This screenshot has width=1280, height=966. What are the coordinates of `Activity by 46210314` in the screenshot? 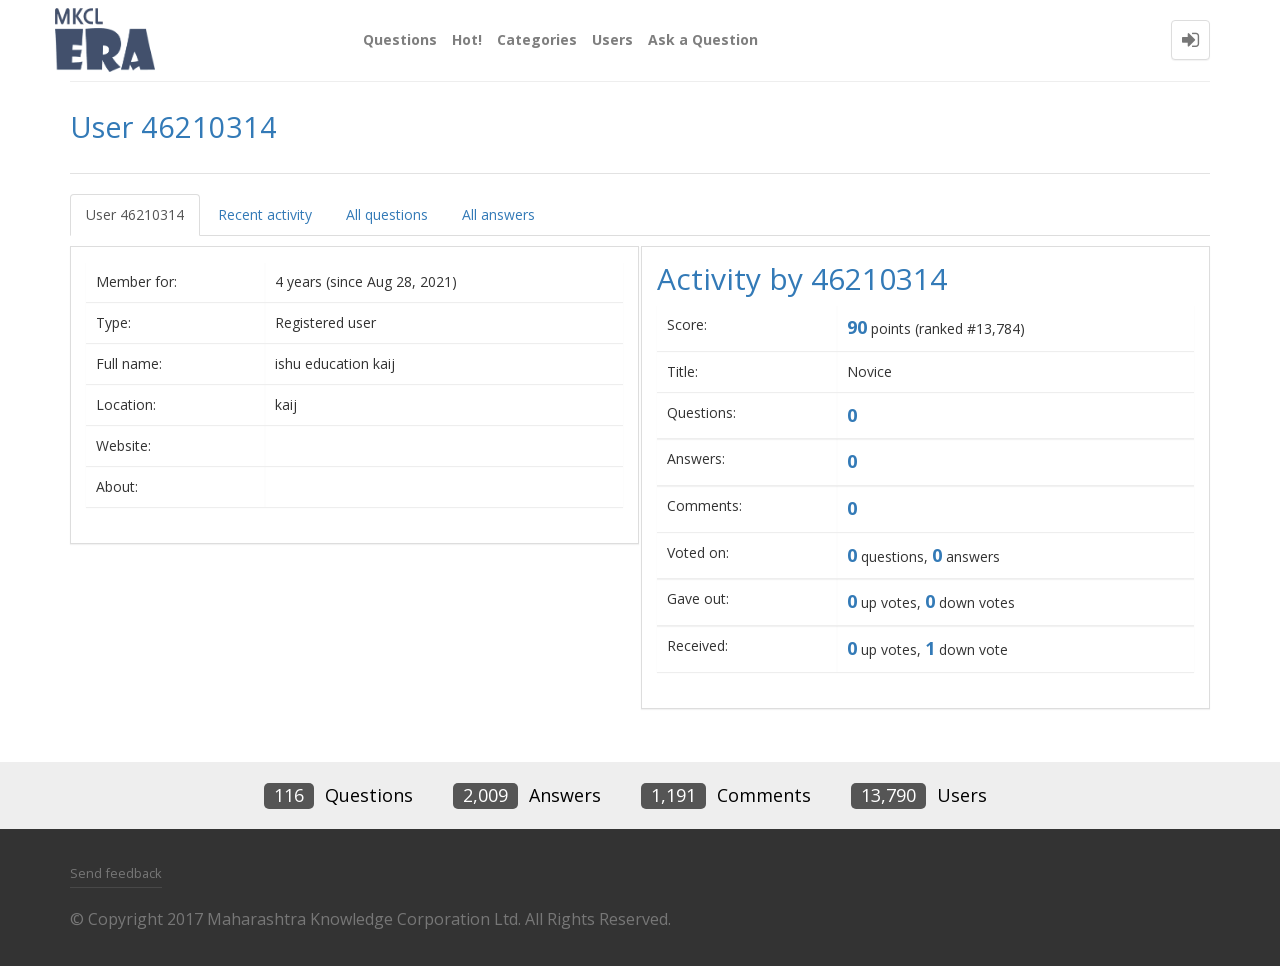 It's located at (802, 278).